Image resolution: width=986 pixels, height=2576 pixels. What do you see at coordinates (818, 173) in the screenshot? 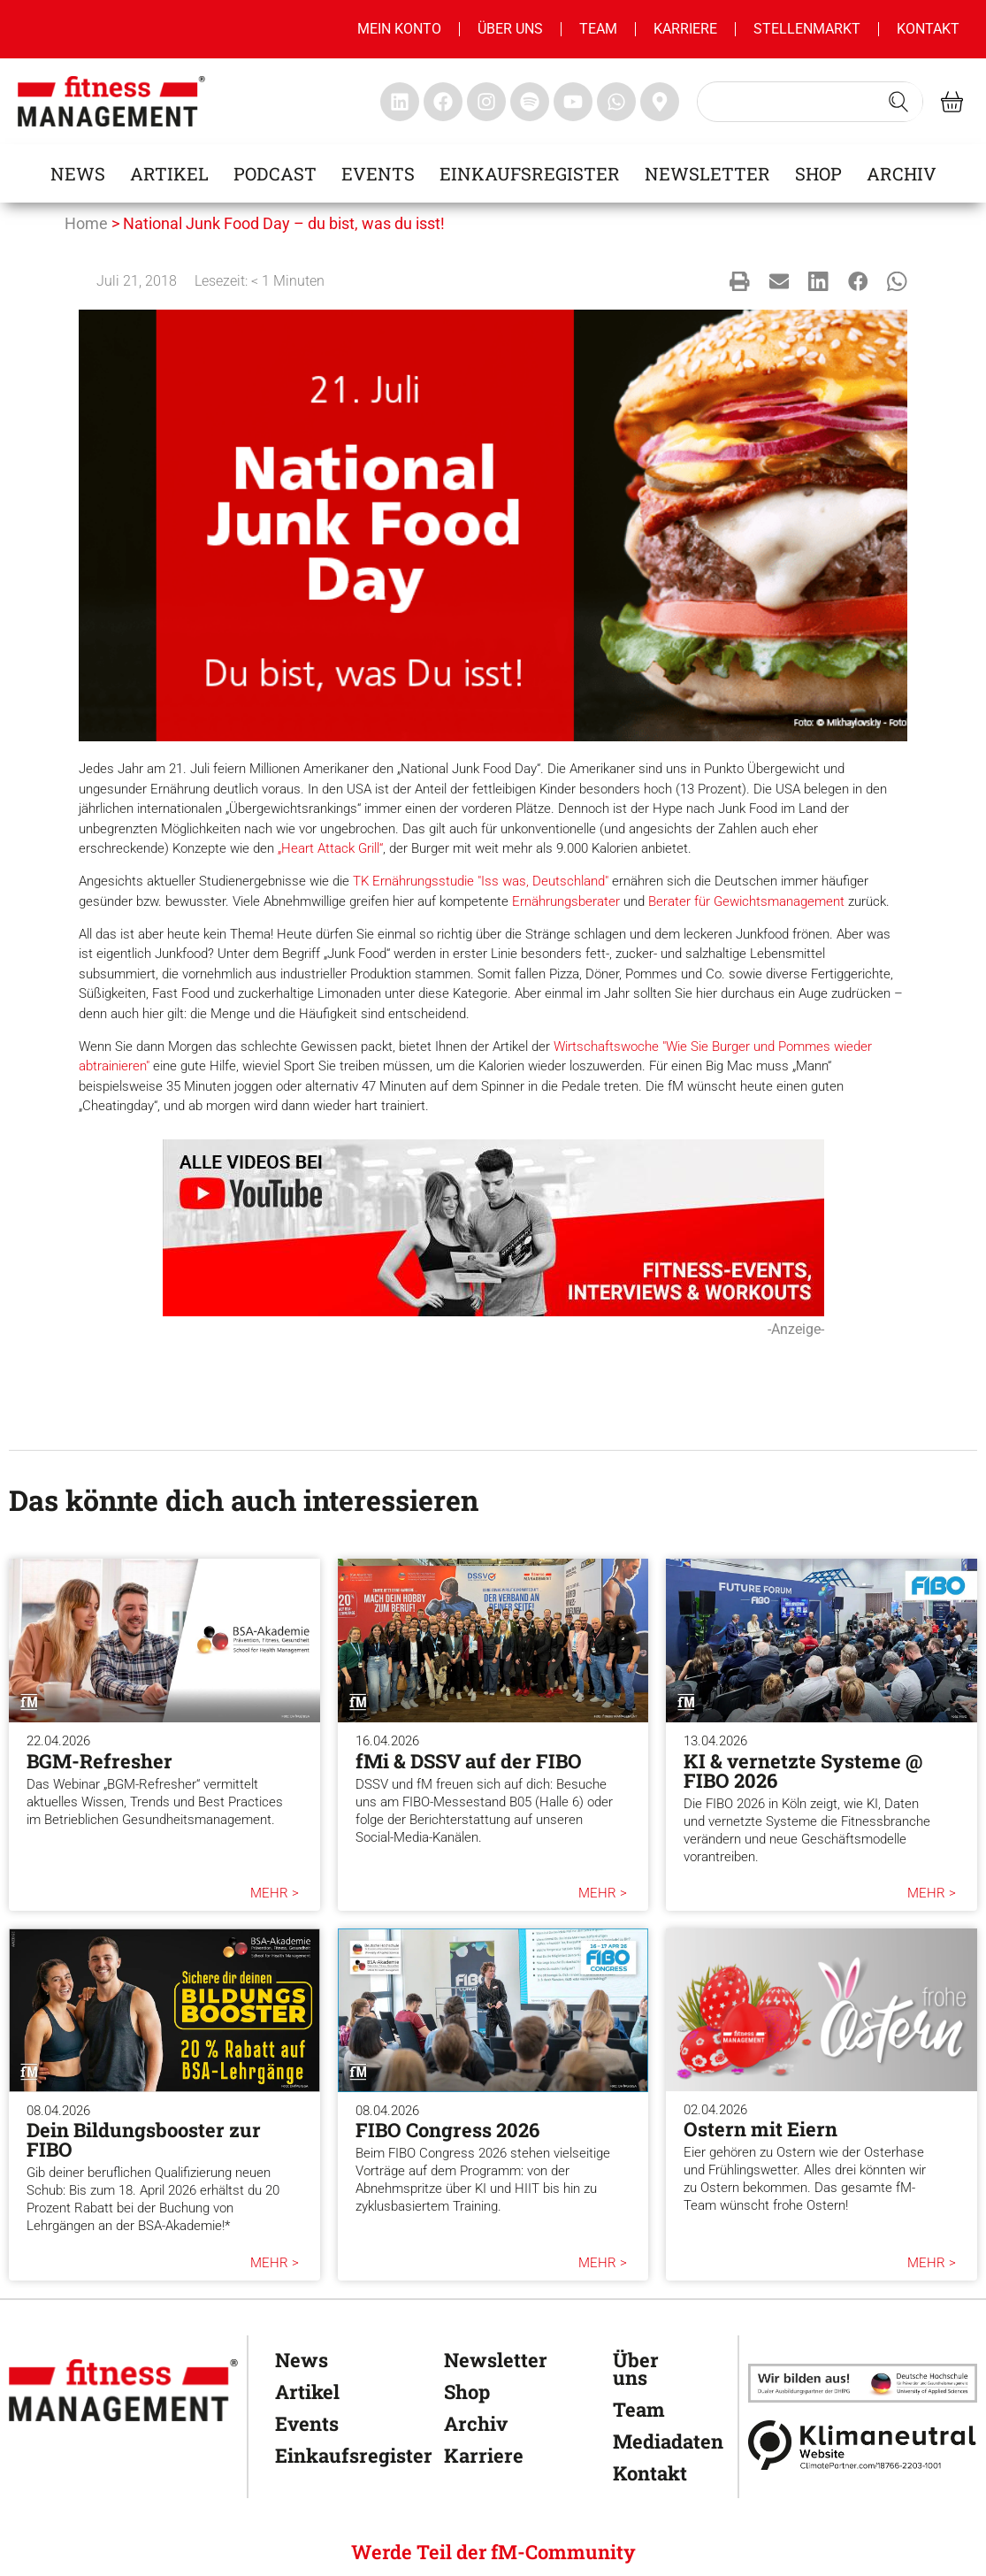
I see `Shop` at bounding box center [818, 173].